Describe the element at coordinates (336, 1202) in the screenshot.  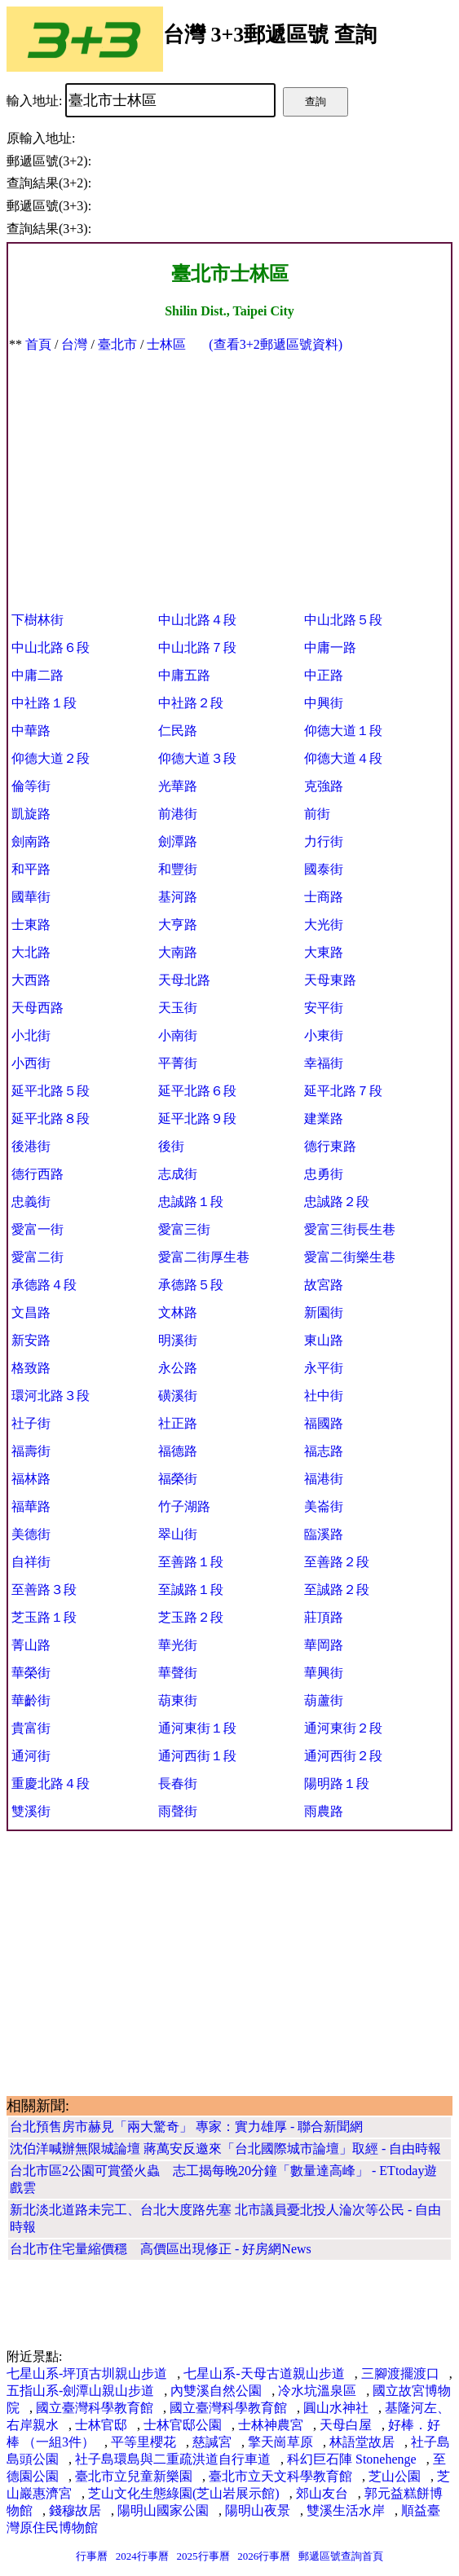
I see `忠誠路２段` at that location.